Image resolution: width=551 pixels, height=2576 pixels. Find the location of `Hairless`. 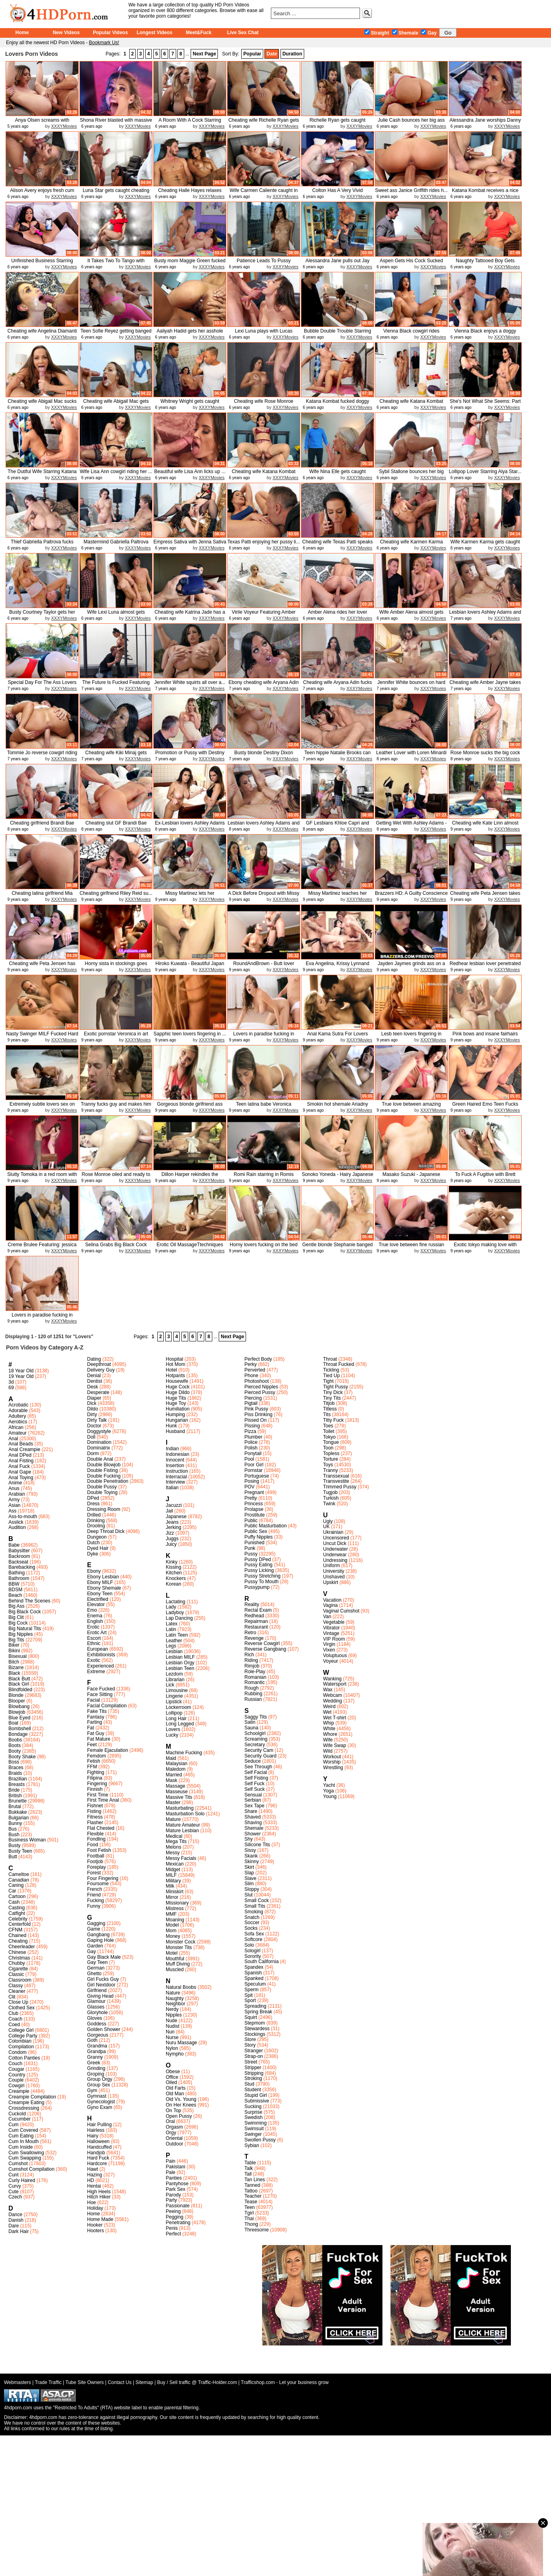

Hairless is located at coordinates (95, 2130).